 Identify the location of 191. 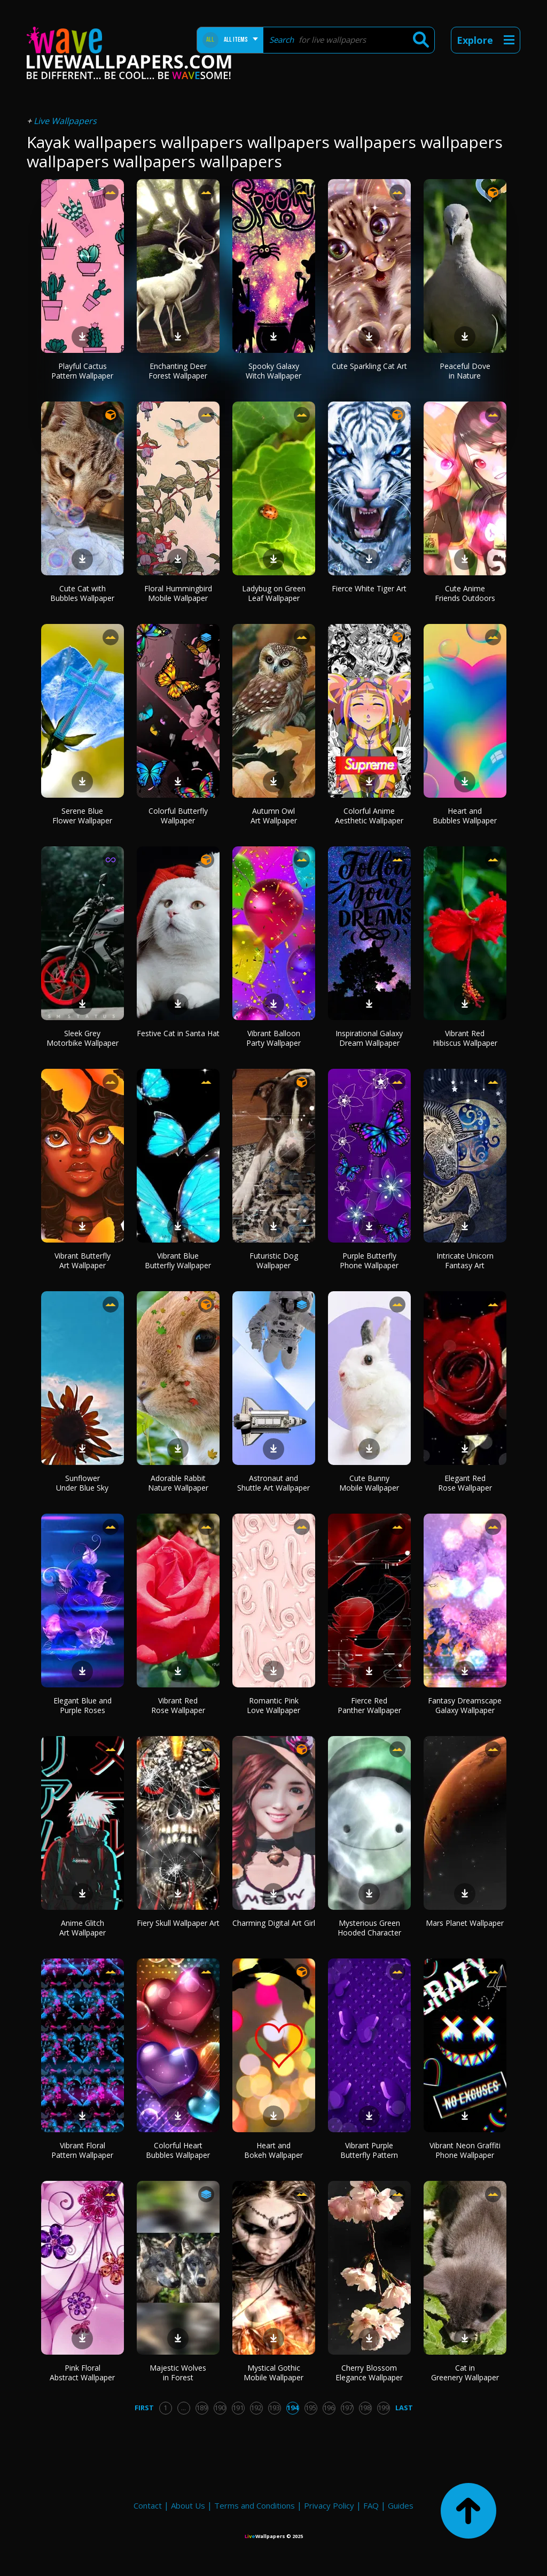
(238, 2407).